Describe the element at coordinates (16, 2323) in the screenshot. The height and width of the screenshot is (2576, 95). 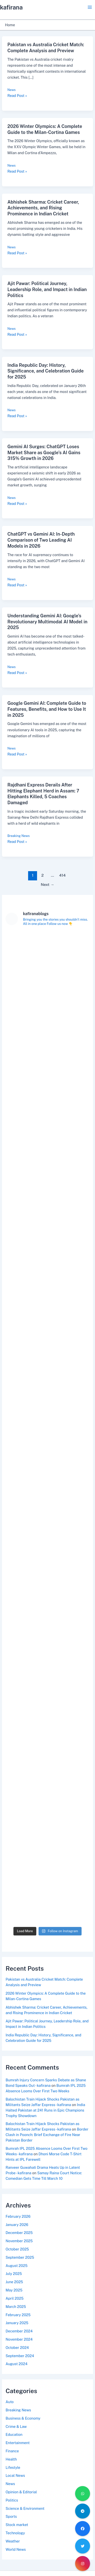
I see `January 2025` at that location.